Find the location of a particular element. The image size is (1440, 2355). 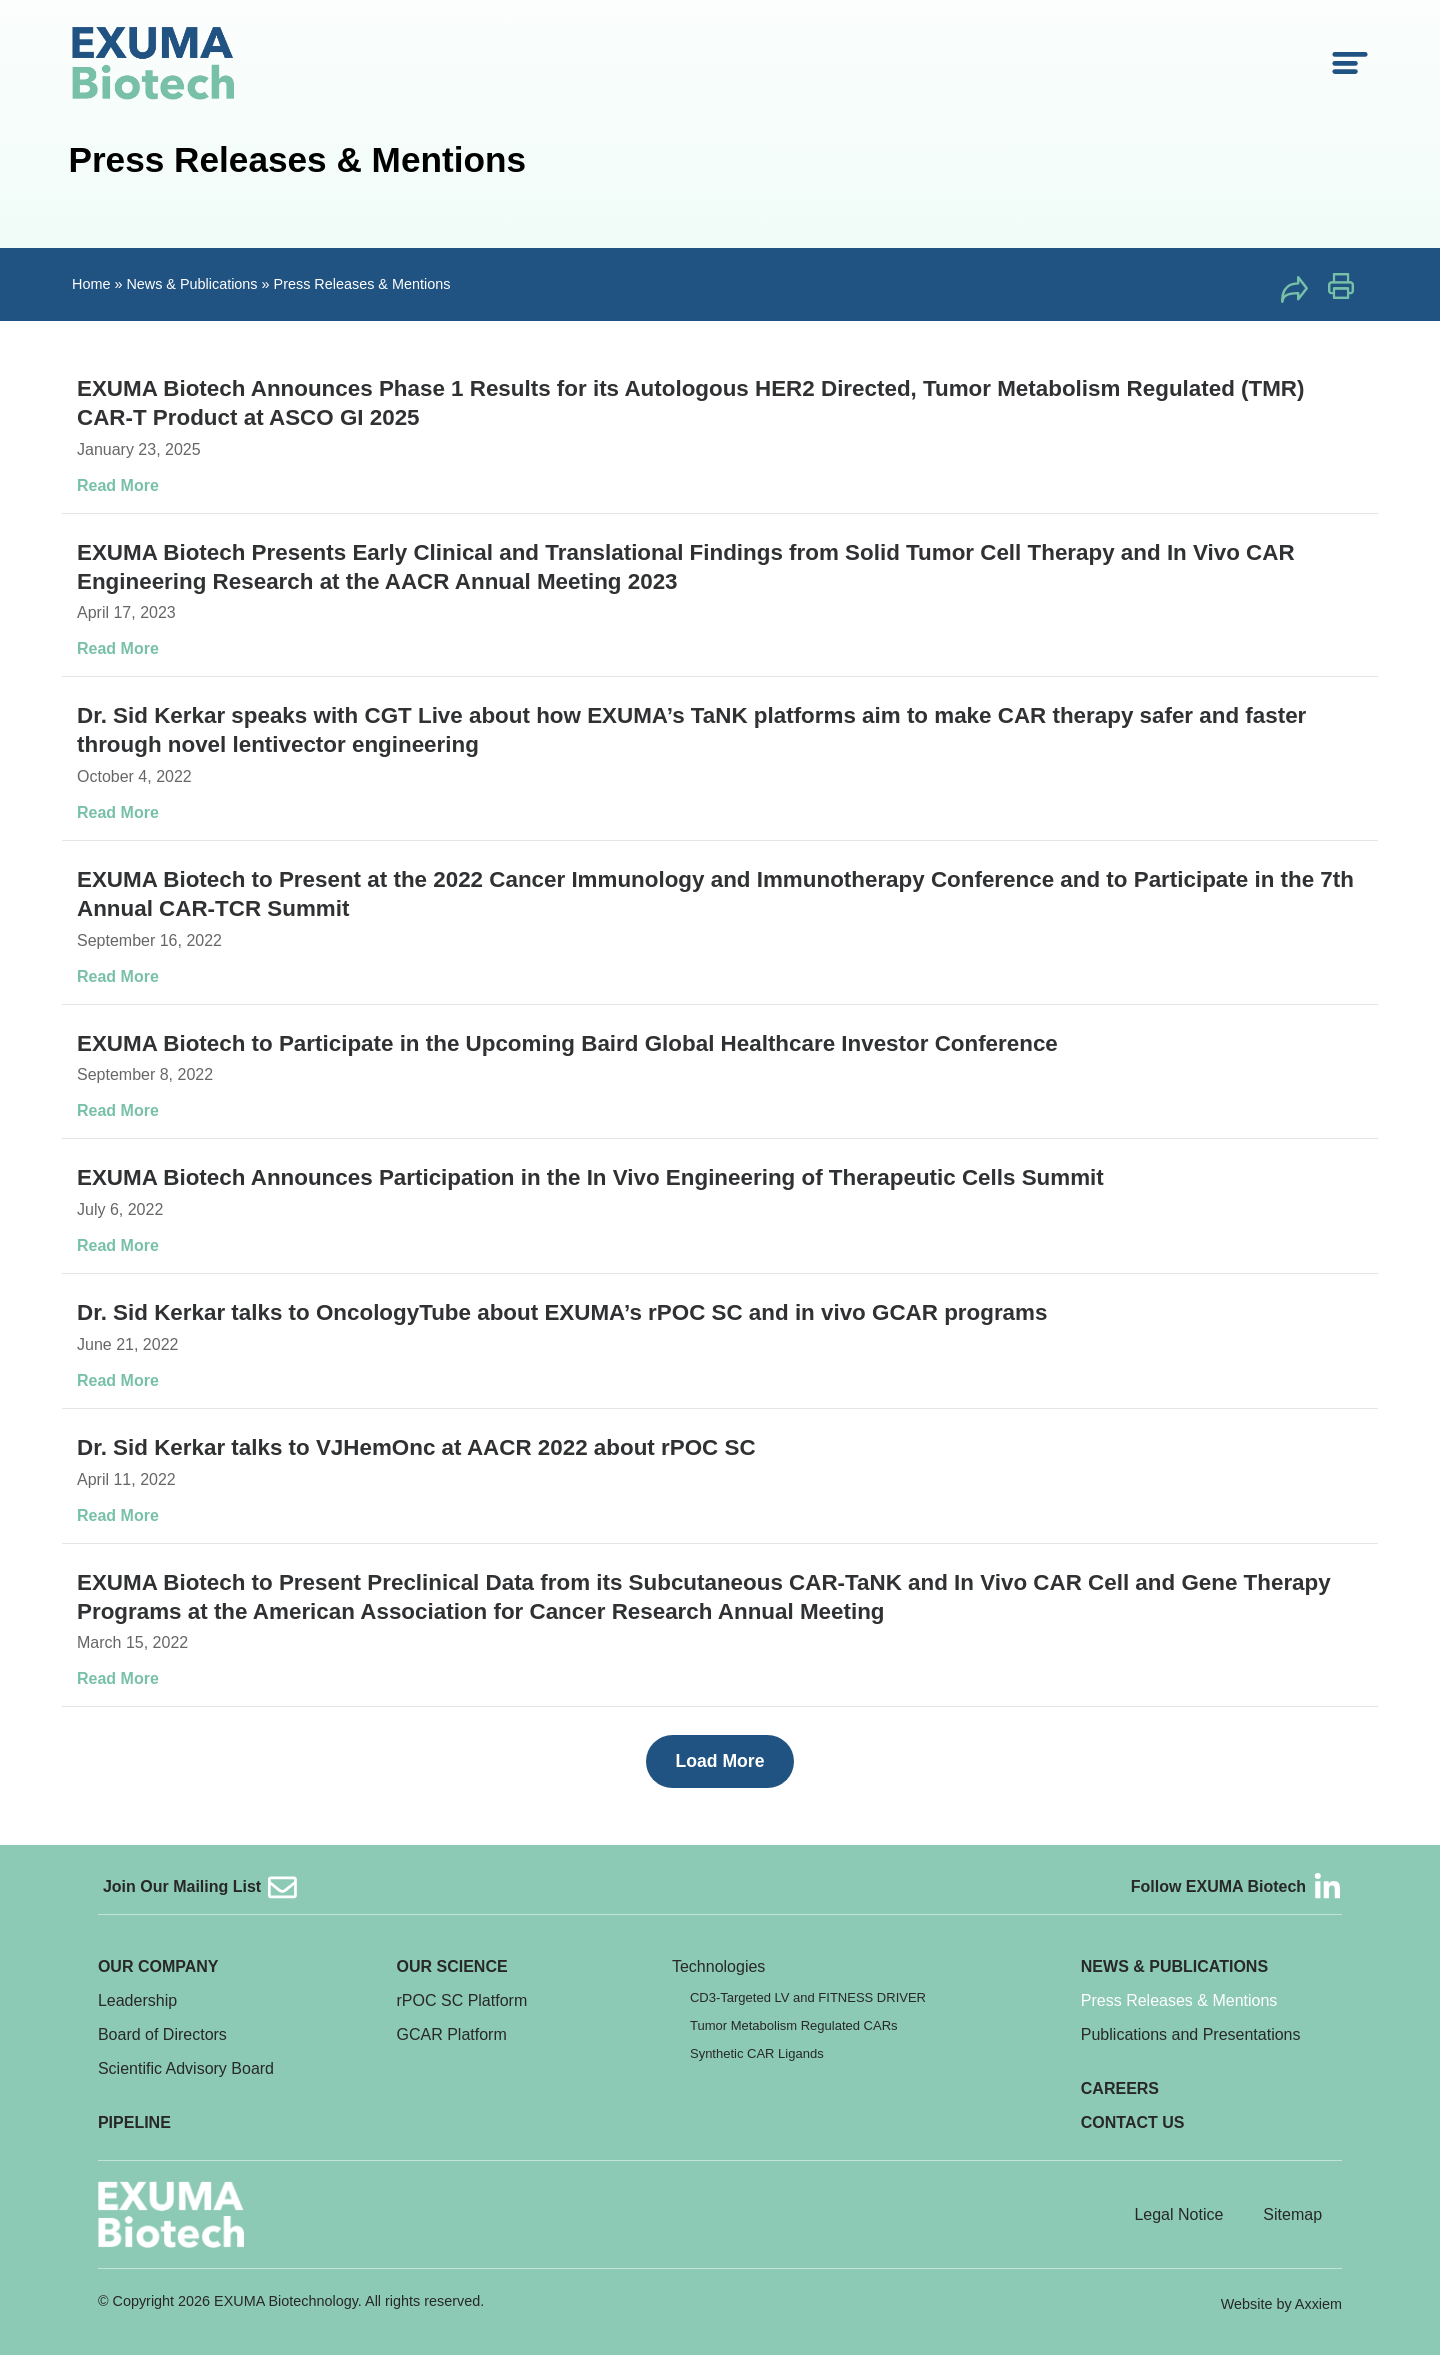

Careers is located at coordinates (1120, 2088).